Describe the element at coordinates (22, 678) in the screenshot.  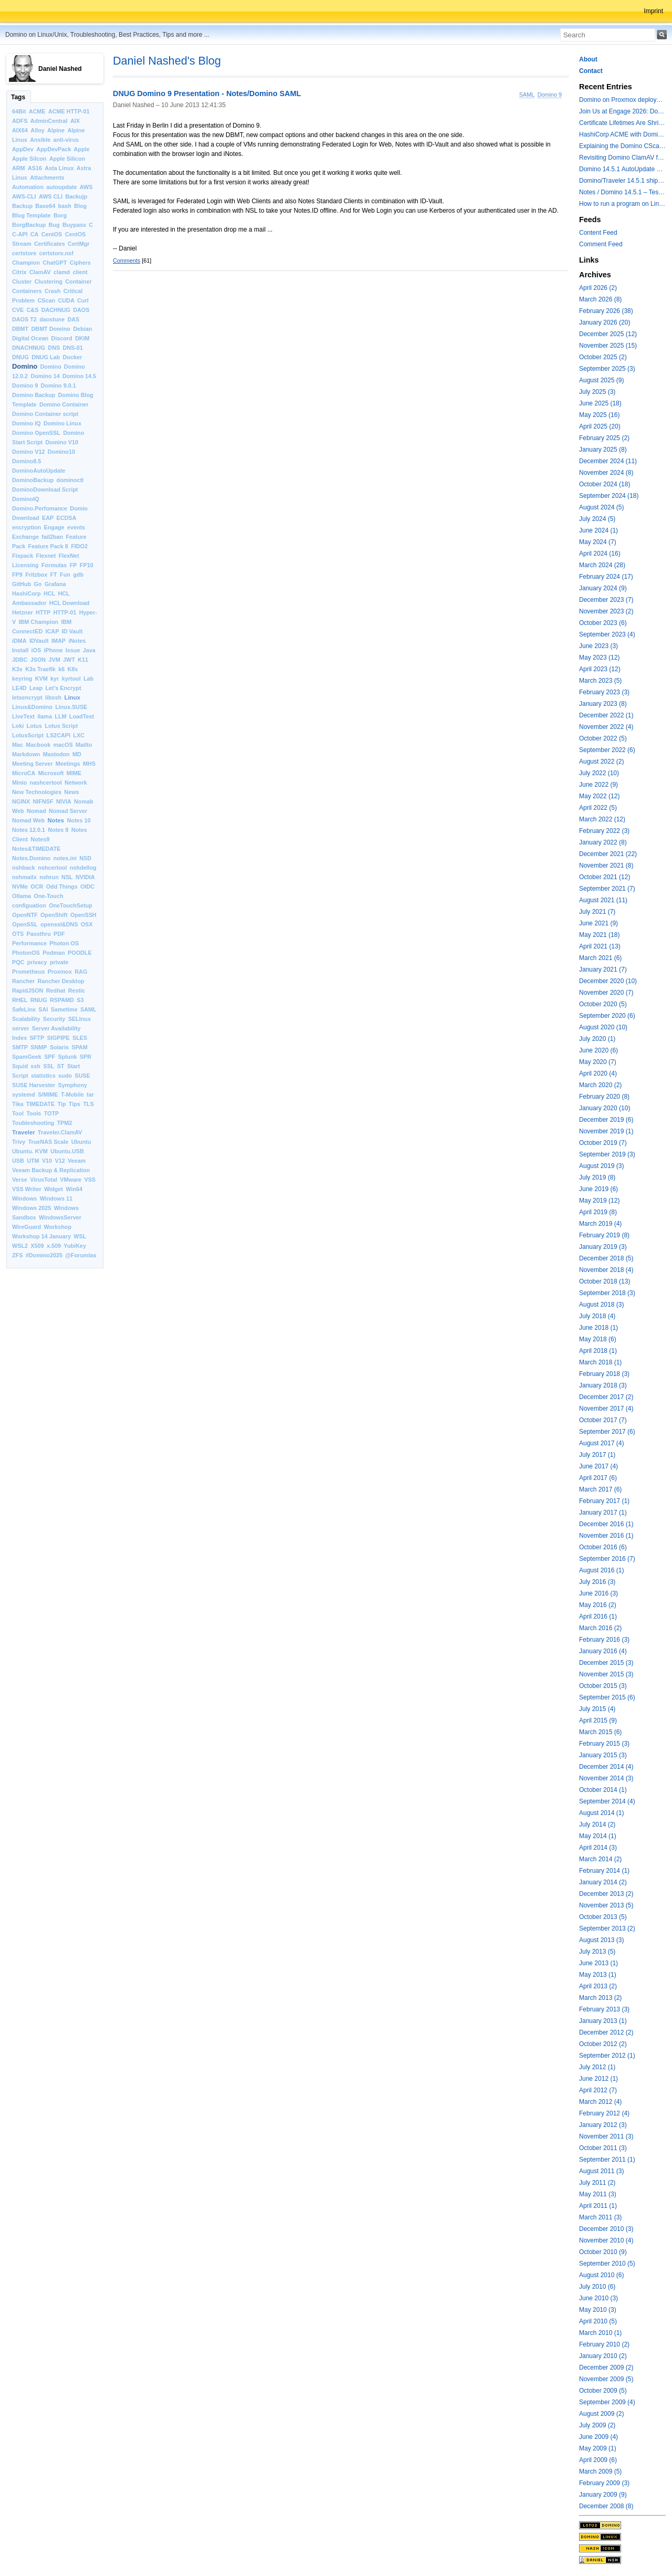
I see `keyring` at that location.